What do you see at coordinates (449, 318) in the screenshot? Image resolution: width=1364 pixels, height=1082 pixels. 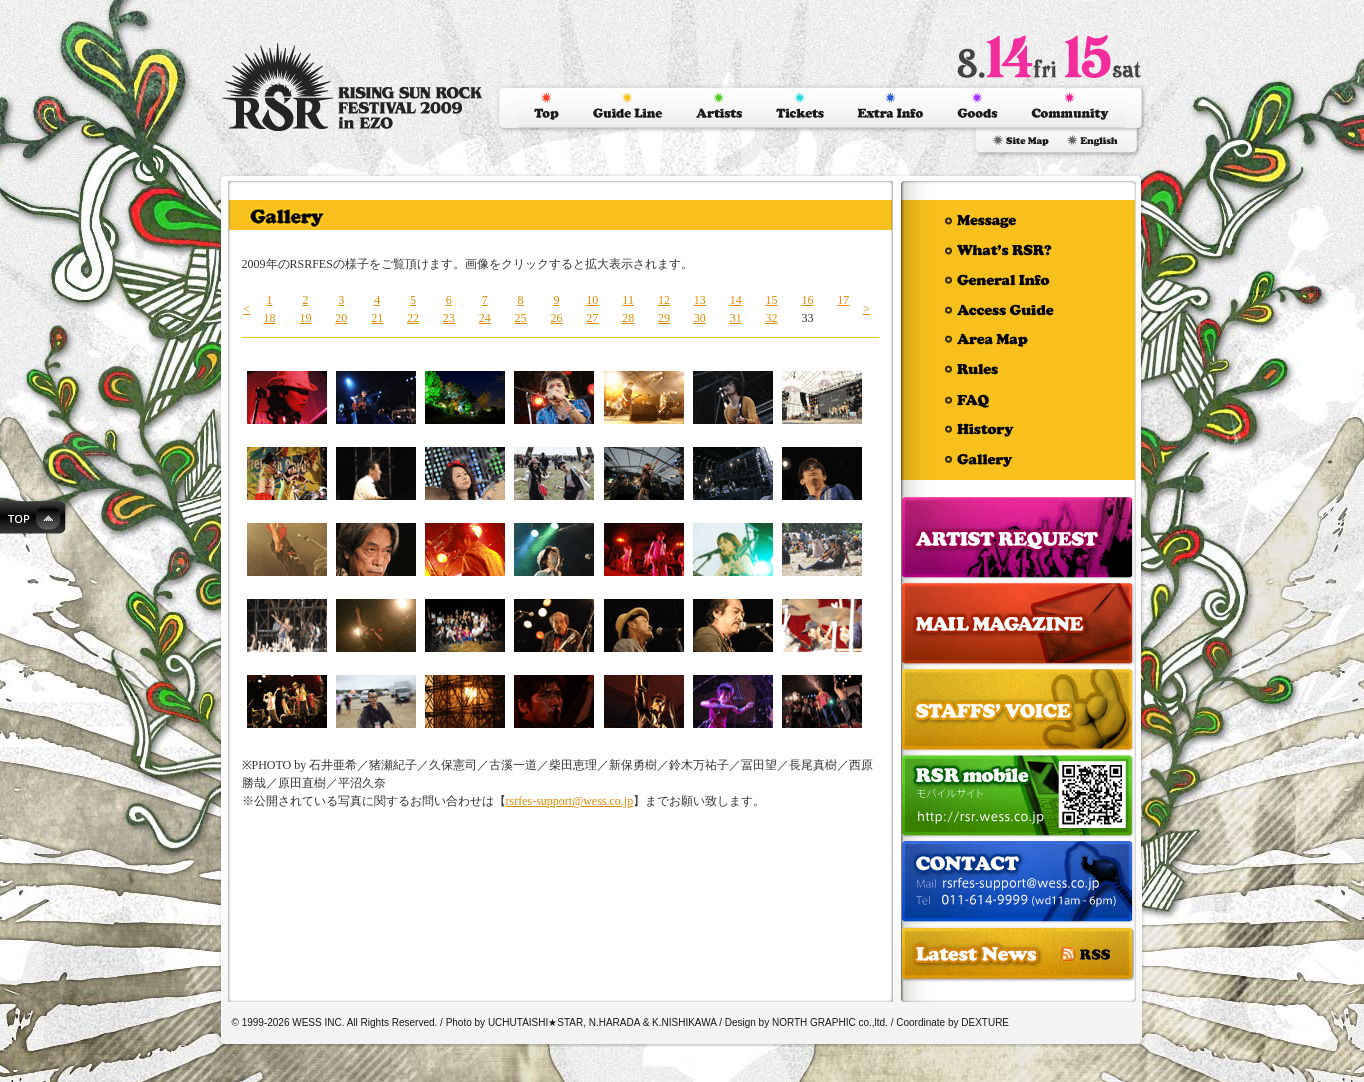 I see `23` at bounding box center [449, 318].